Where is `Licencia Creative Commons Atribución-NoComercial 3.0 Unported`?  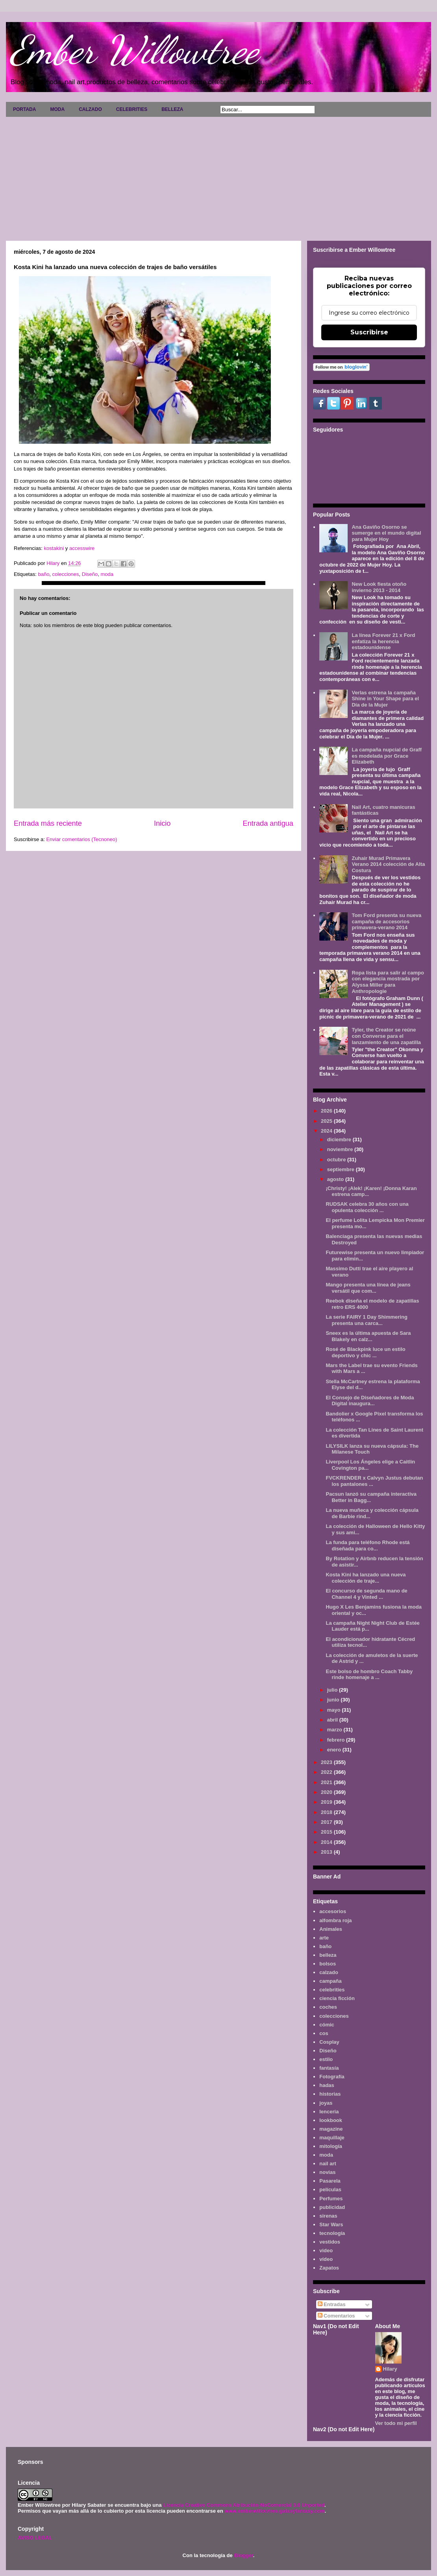
Licencia Creative Commons Atribución-NoComercial 3.0 Unported is located at coordinates (243, 2505).